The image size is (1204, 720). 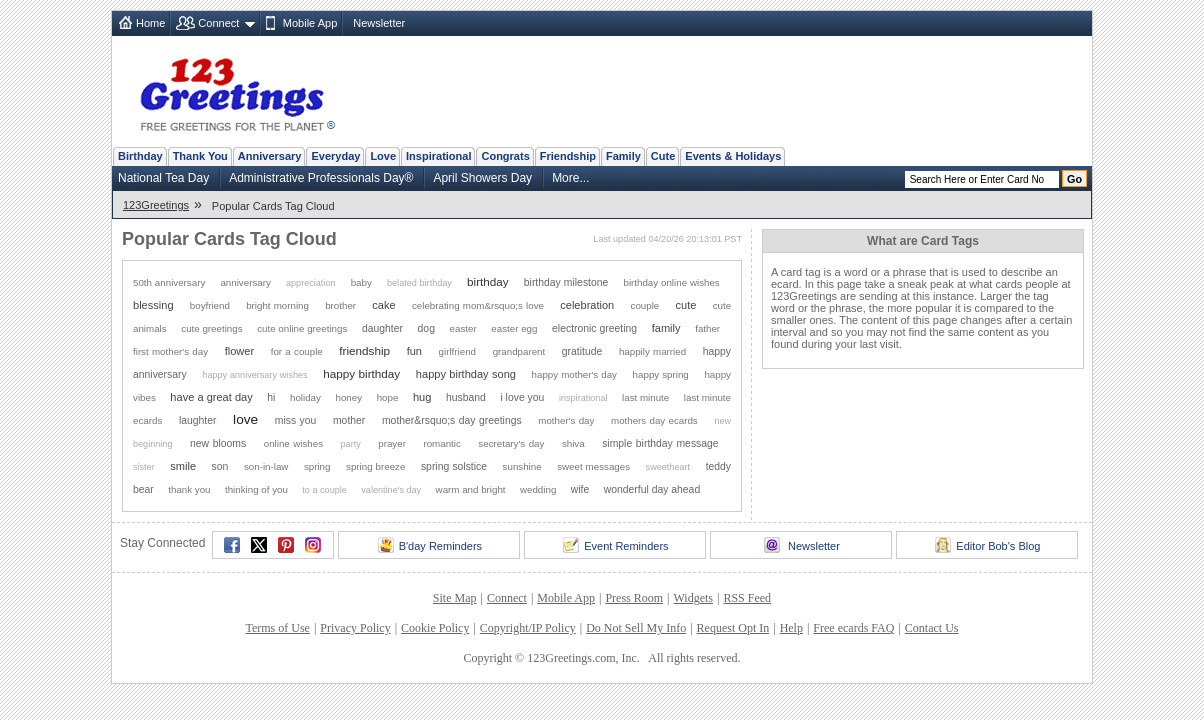 What do you see at coordinates (355, 628) in the screenshot?
I see `Privacy Policy` at bounding box center [355, 628].